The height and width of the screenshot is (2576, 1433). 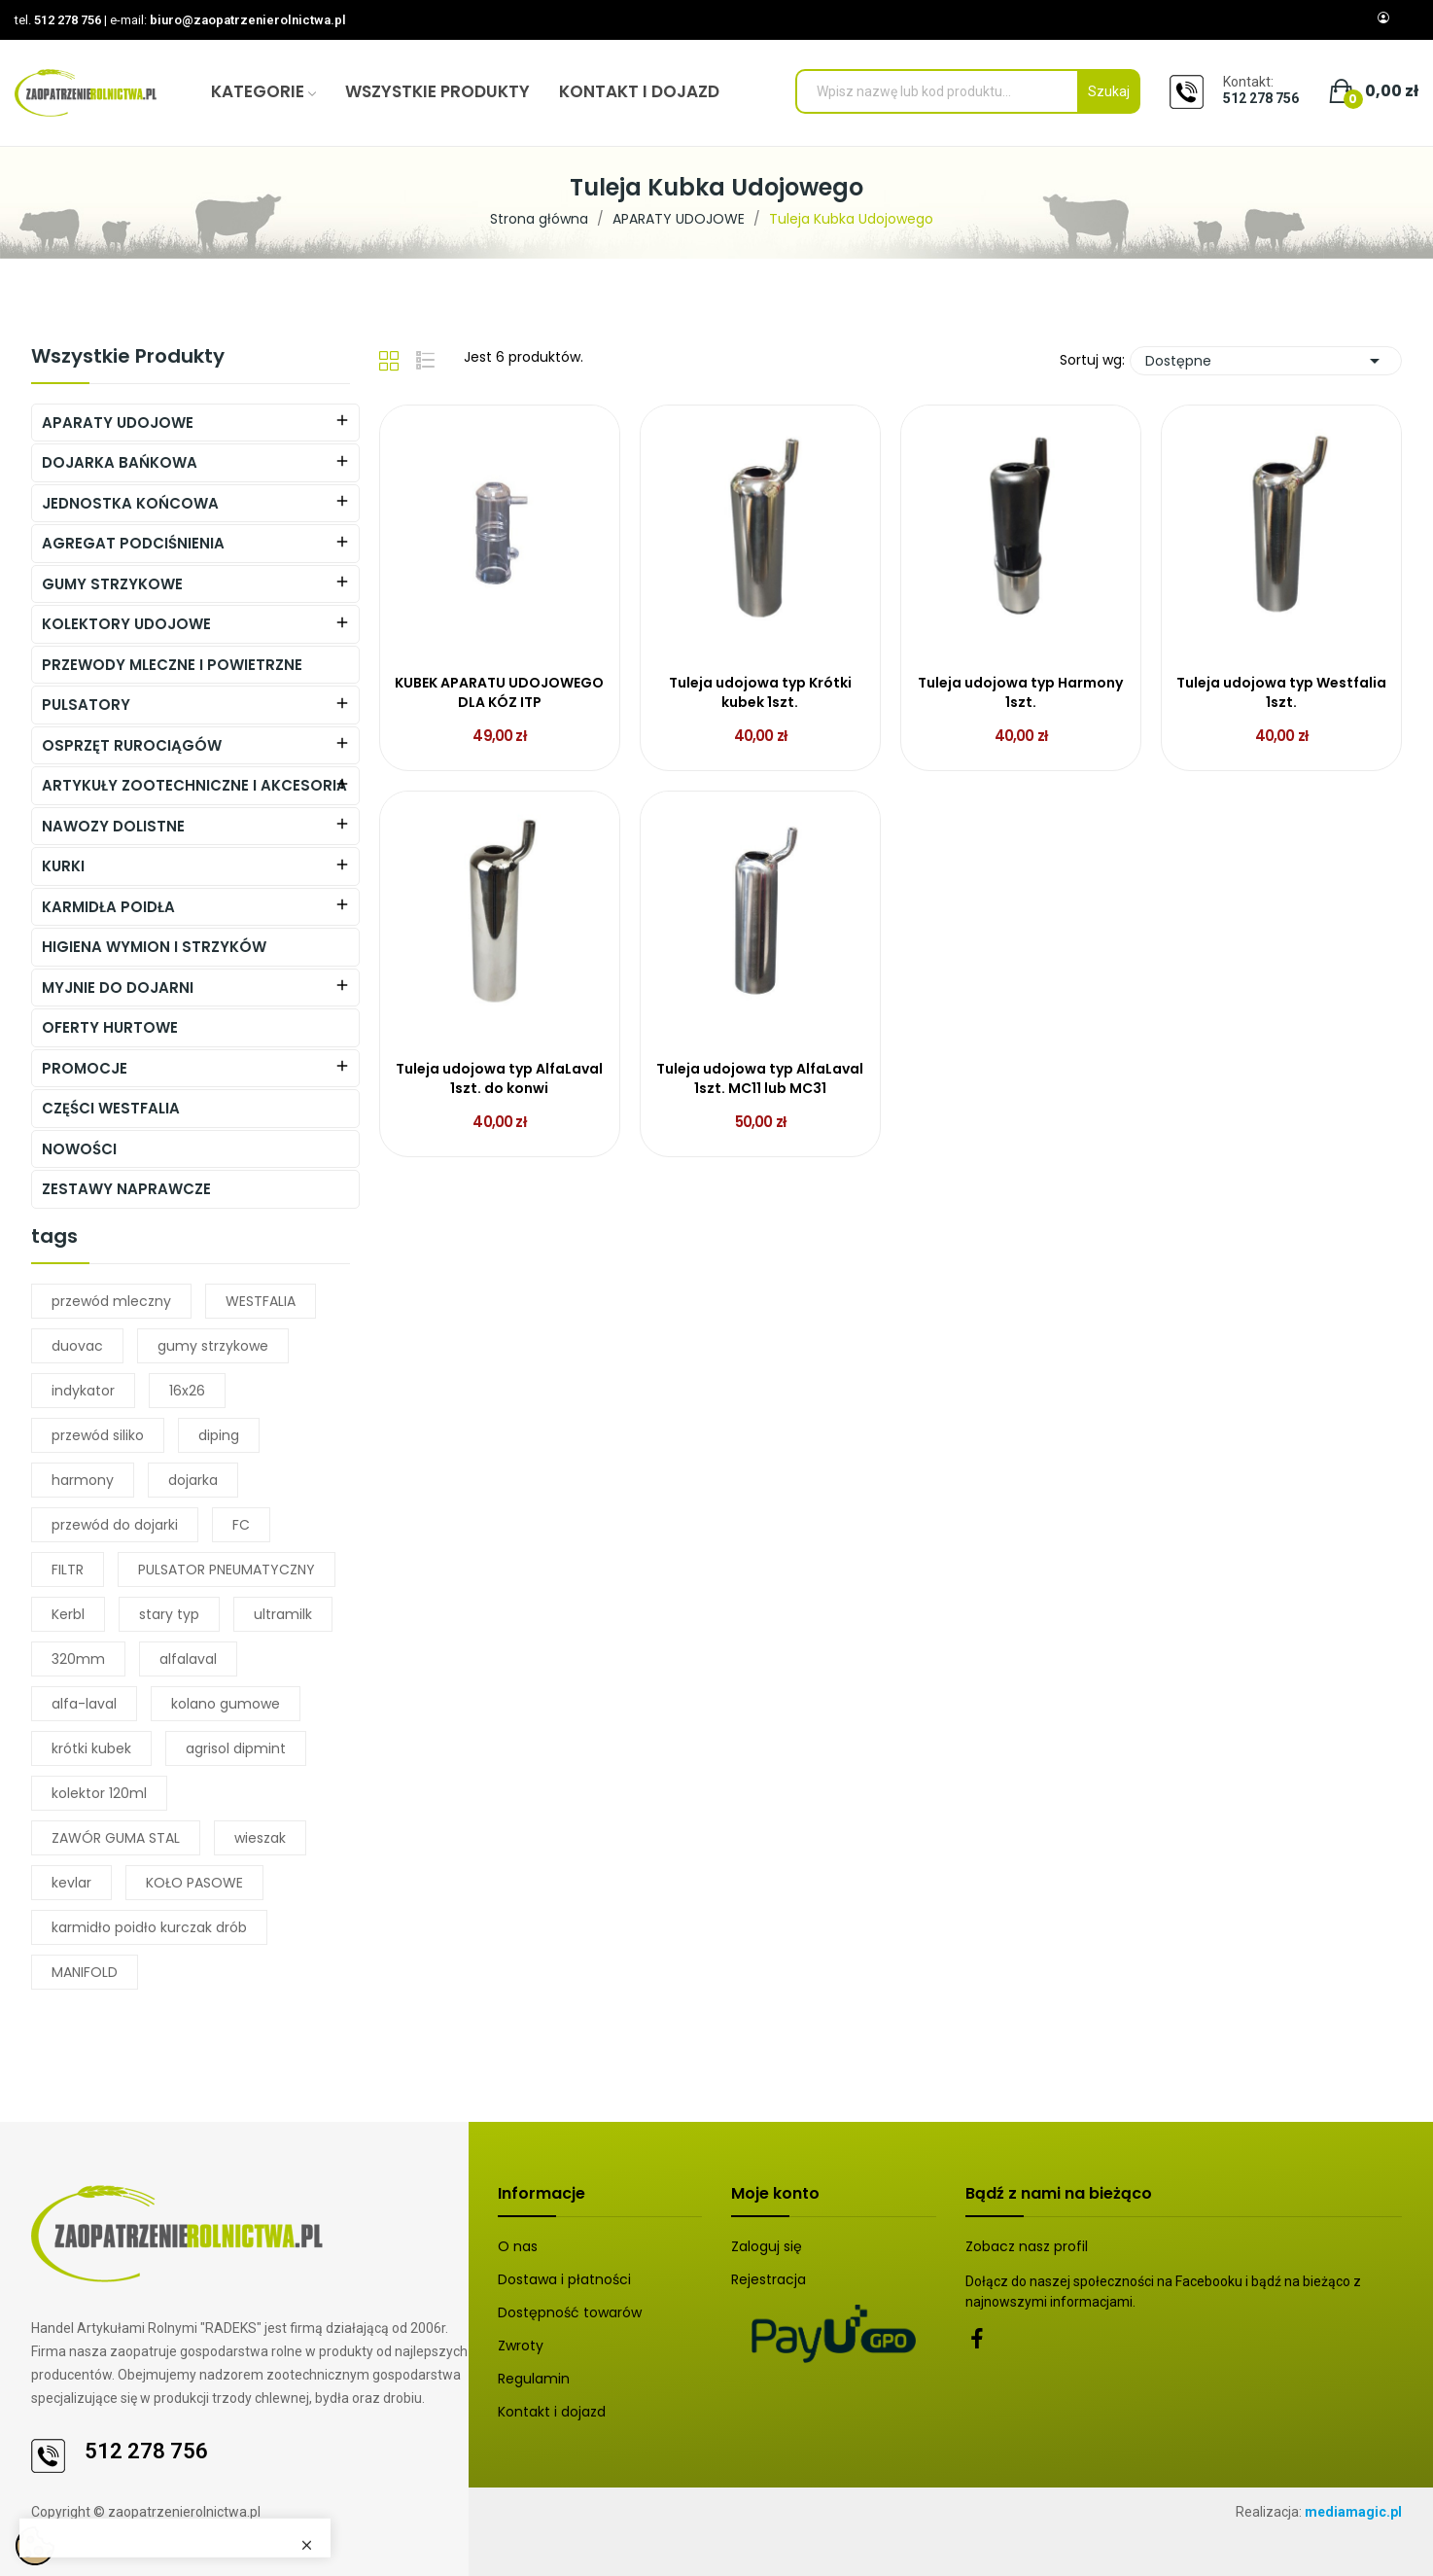 I want to click on 320mm, so click(x=78, y=1659).